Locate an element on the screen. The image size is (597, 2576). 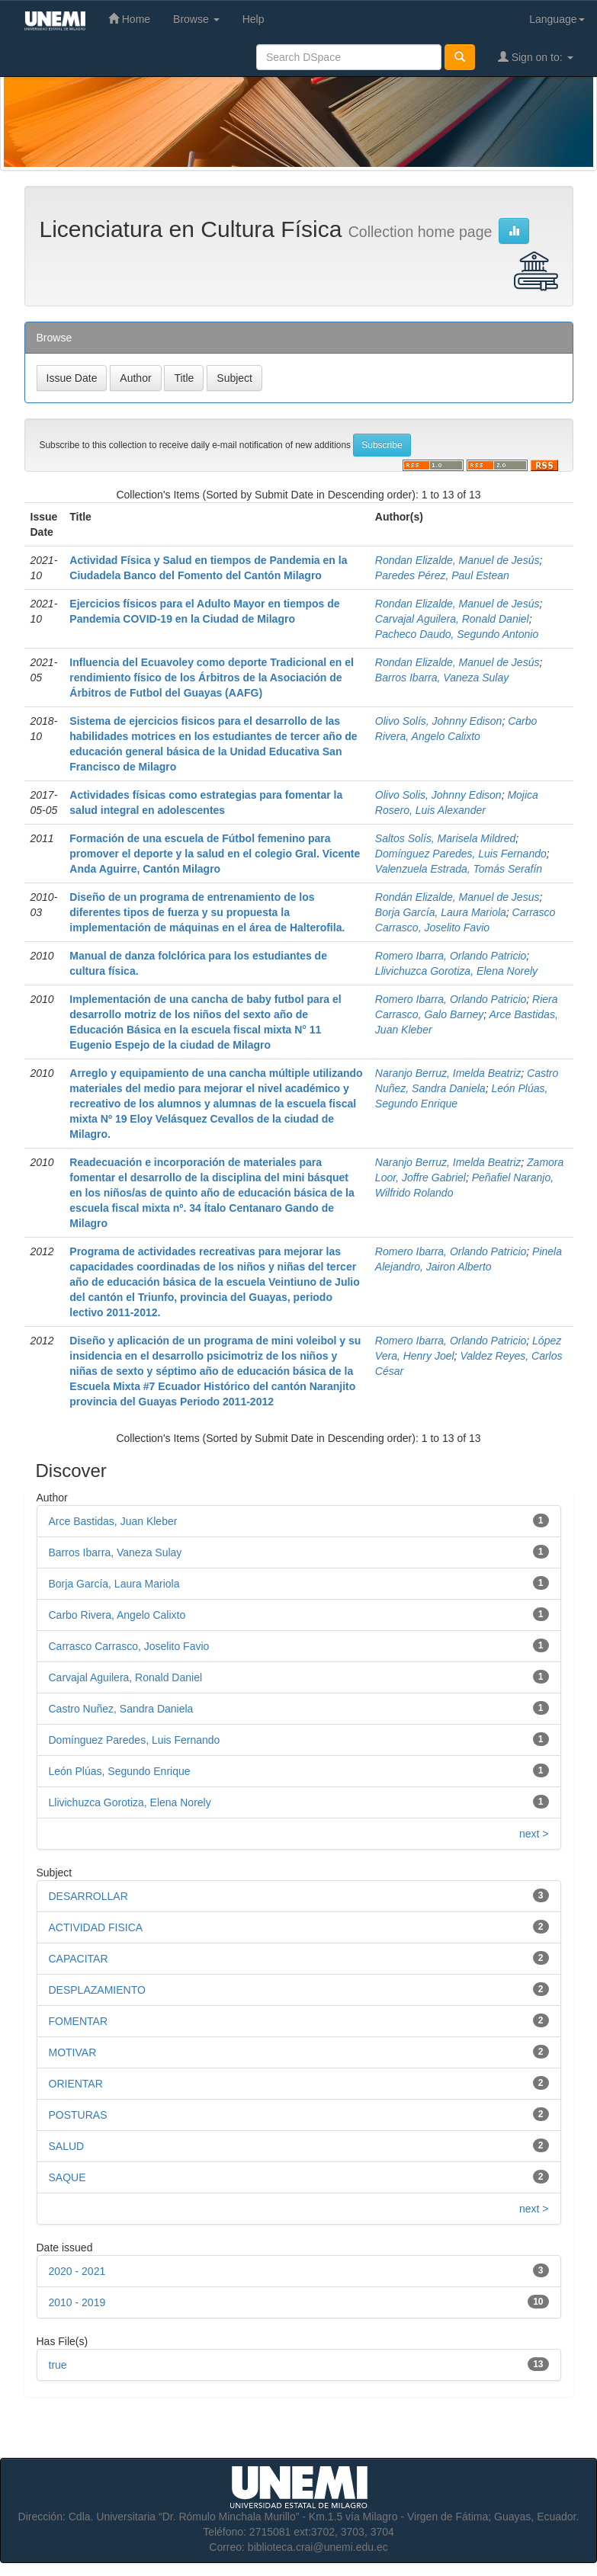
Borja García, Laura Mariola is located at coordinates (440, 912).